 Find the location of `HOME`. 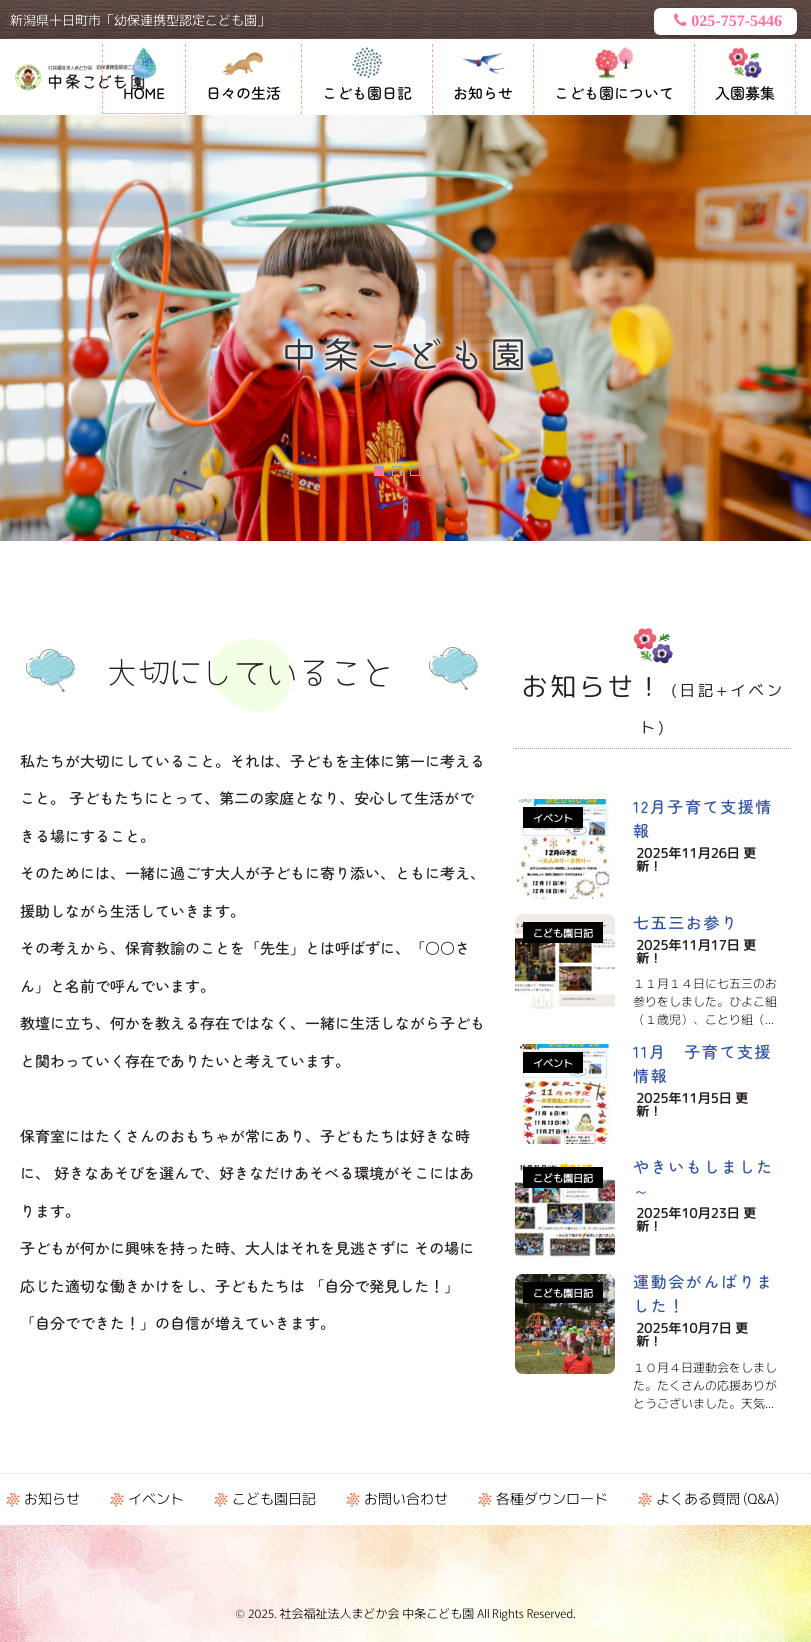

HOME is located at coordinates (144, 93).